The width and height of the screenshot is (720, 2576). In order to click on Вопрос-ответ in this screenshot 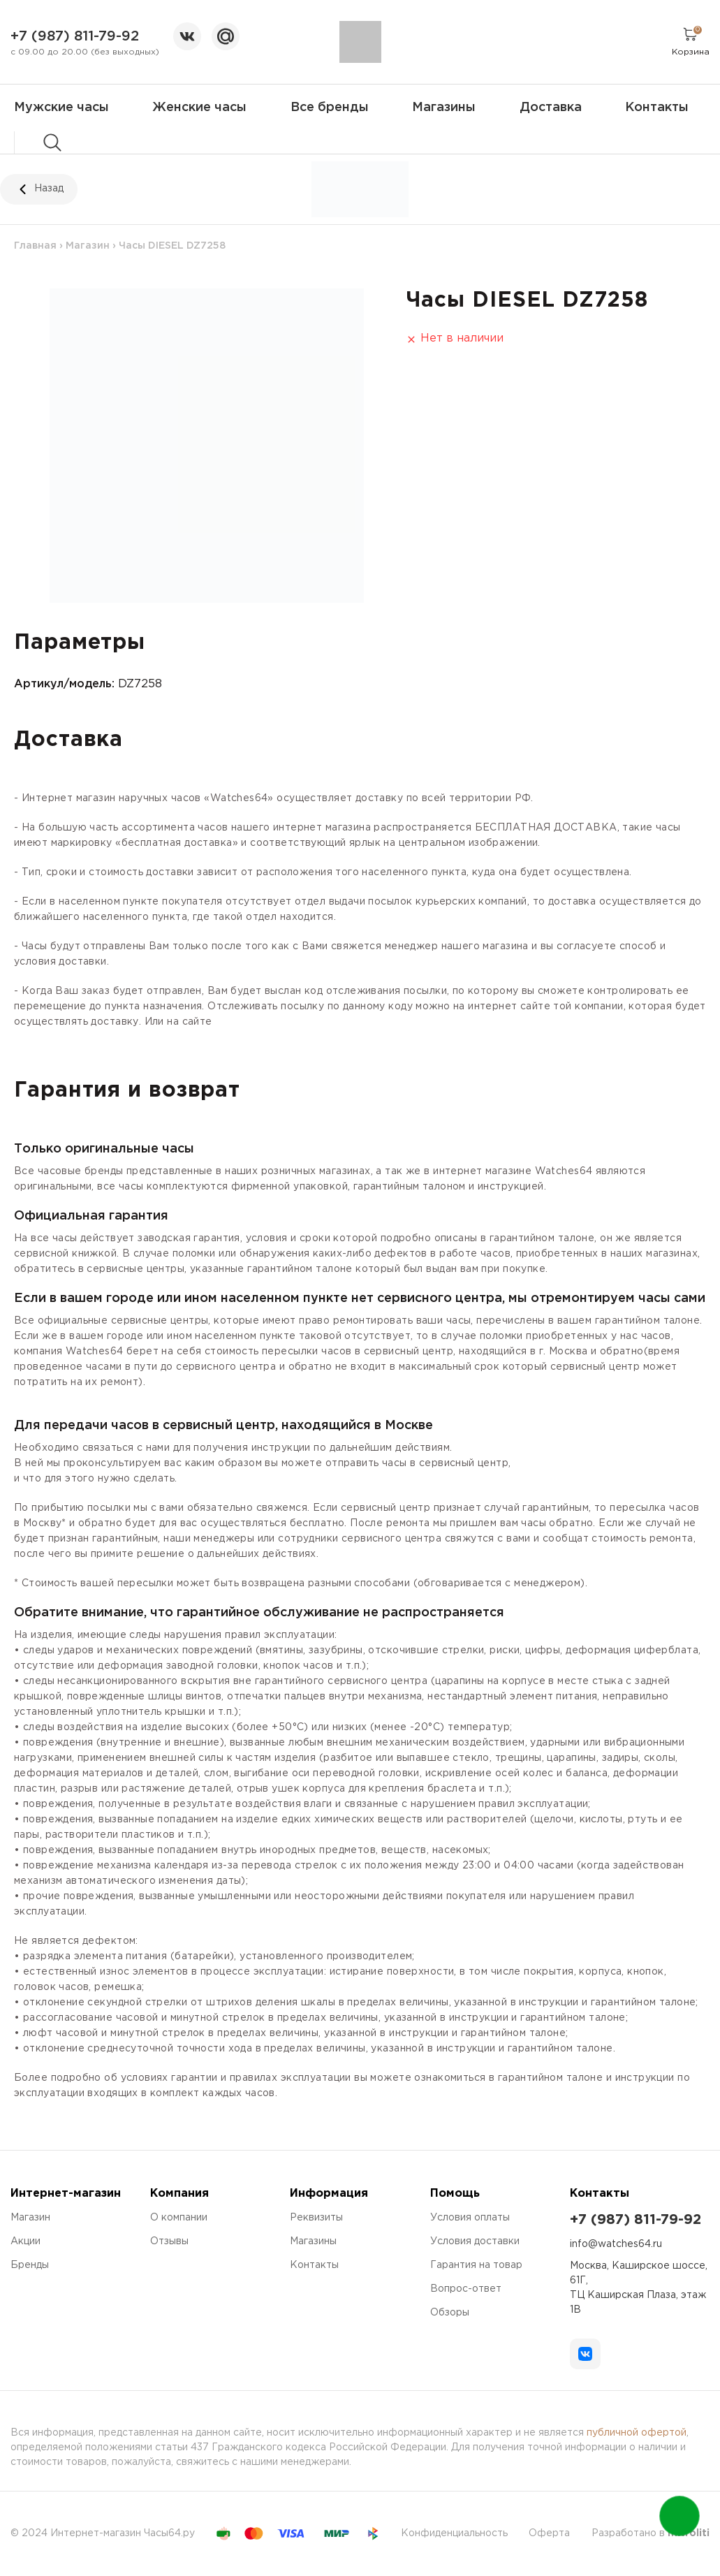, I will do `click(465, 2289)`.